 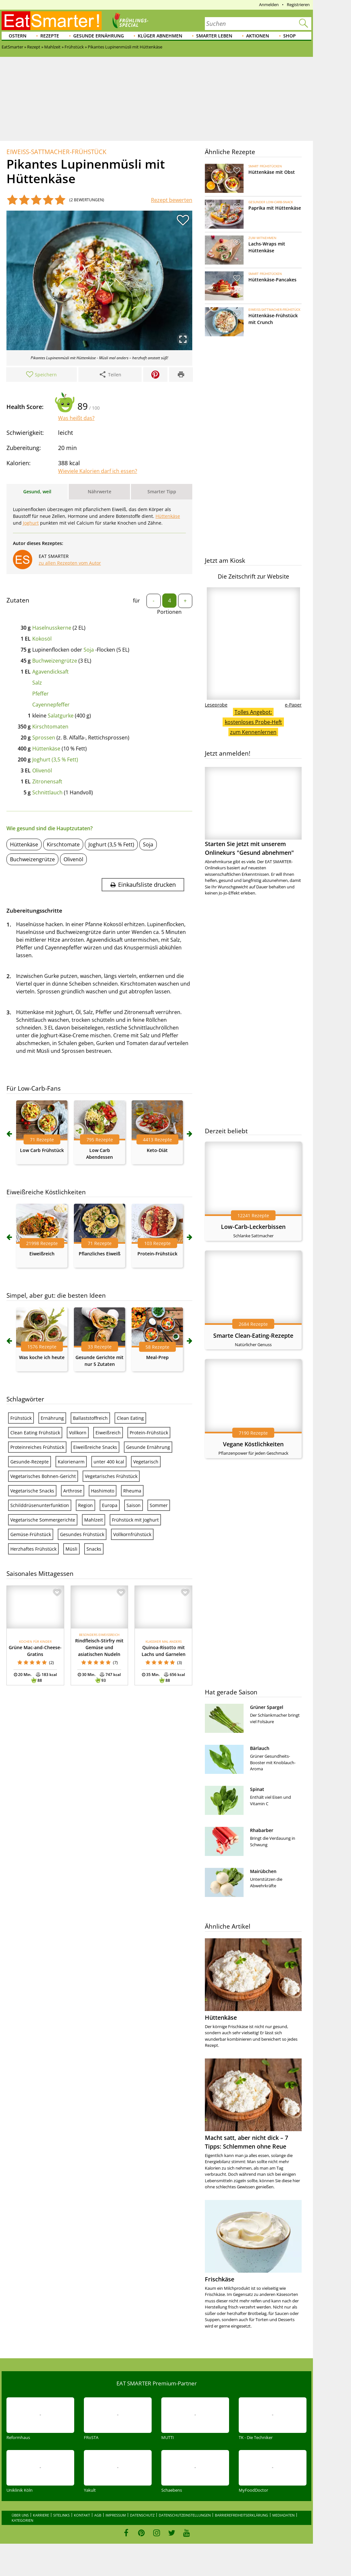 I want to click on Snacks, so click(x=93, y=1549).